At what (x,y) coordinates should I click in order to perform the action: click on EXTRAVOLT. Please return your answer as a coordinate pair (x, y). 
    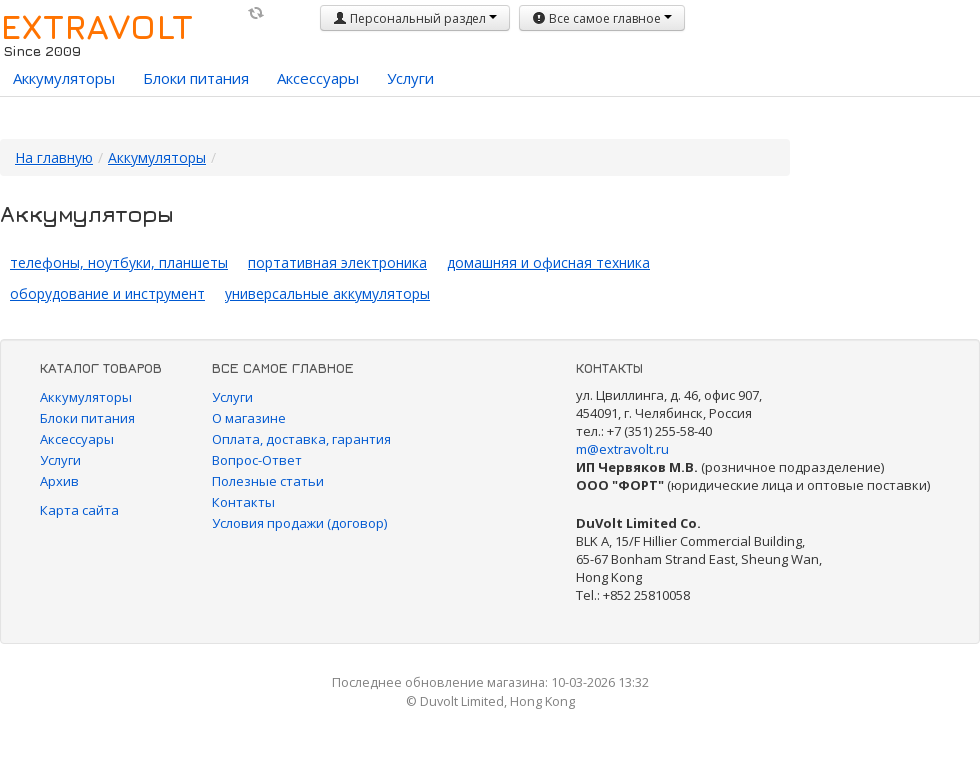
    Looking at the image, I should click on (96, 26).